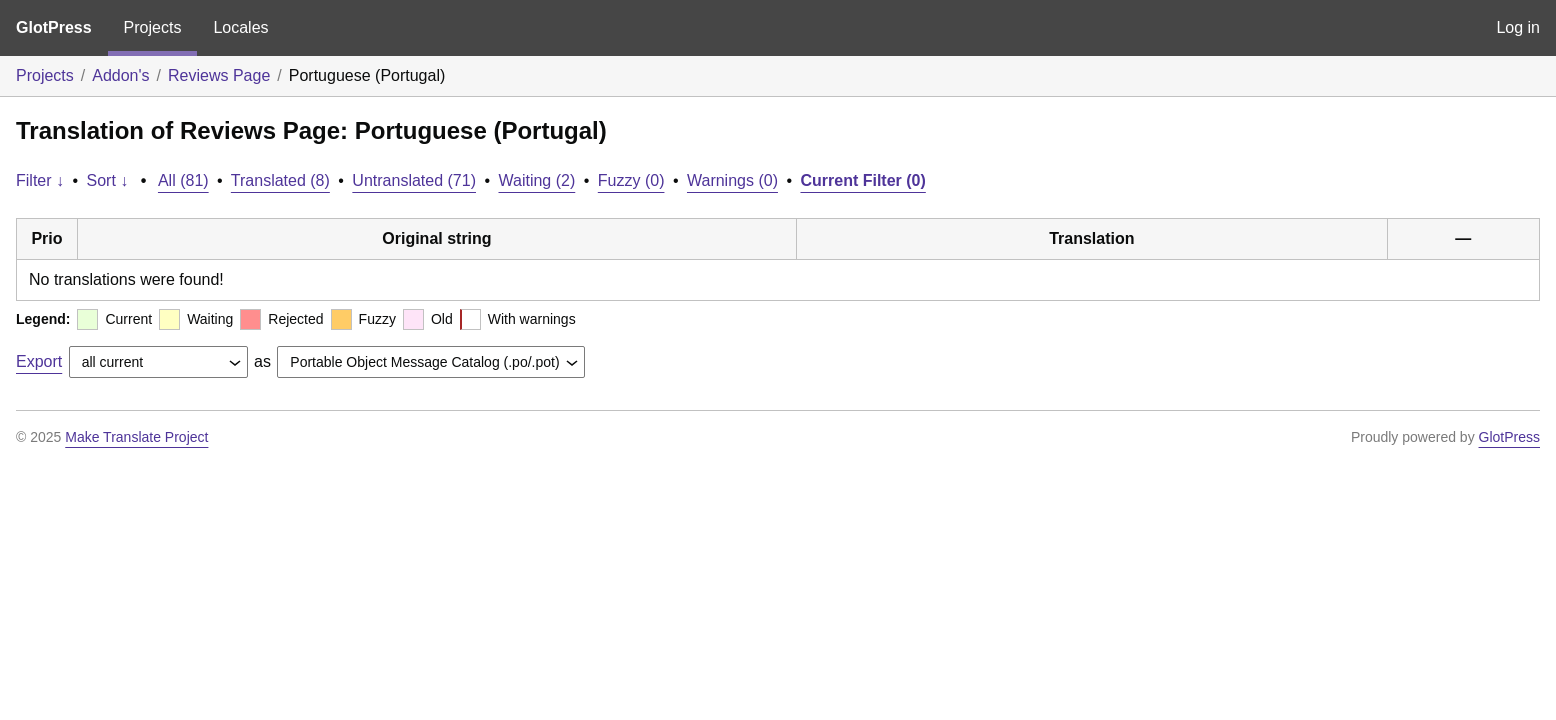  What do you see at coordinates (183, 180) in the screenshot?
I see `All (81)` at bounding box center [183, 180].